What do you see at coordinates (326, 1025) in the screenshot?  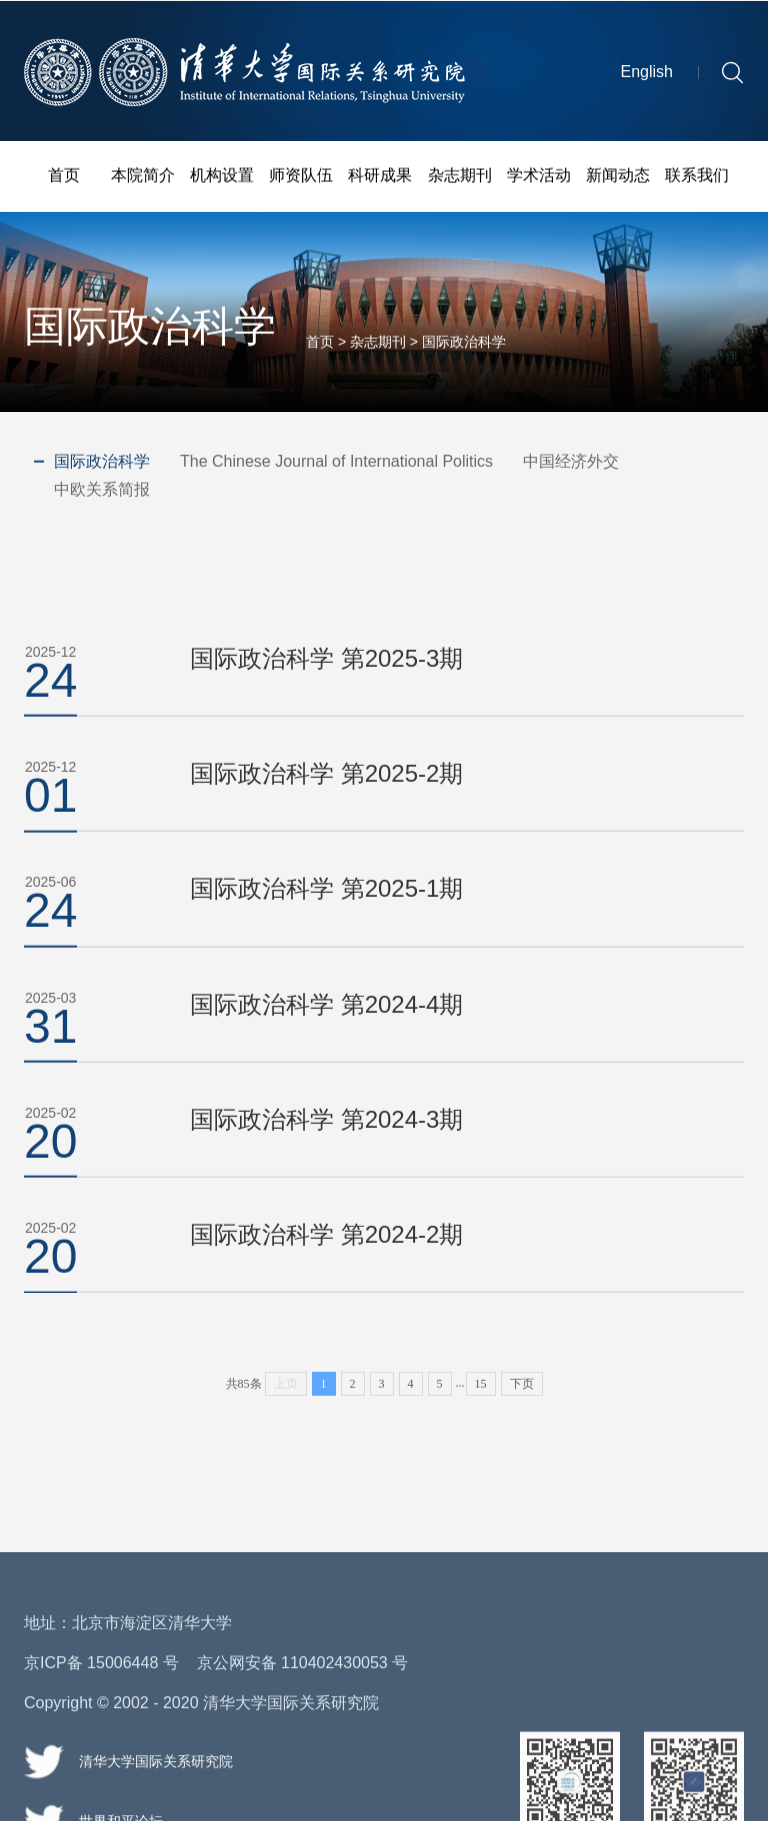 I see `国际政治科学 第2024-4期` at bounding box center [326, 1025].